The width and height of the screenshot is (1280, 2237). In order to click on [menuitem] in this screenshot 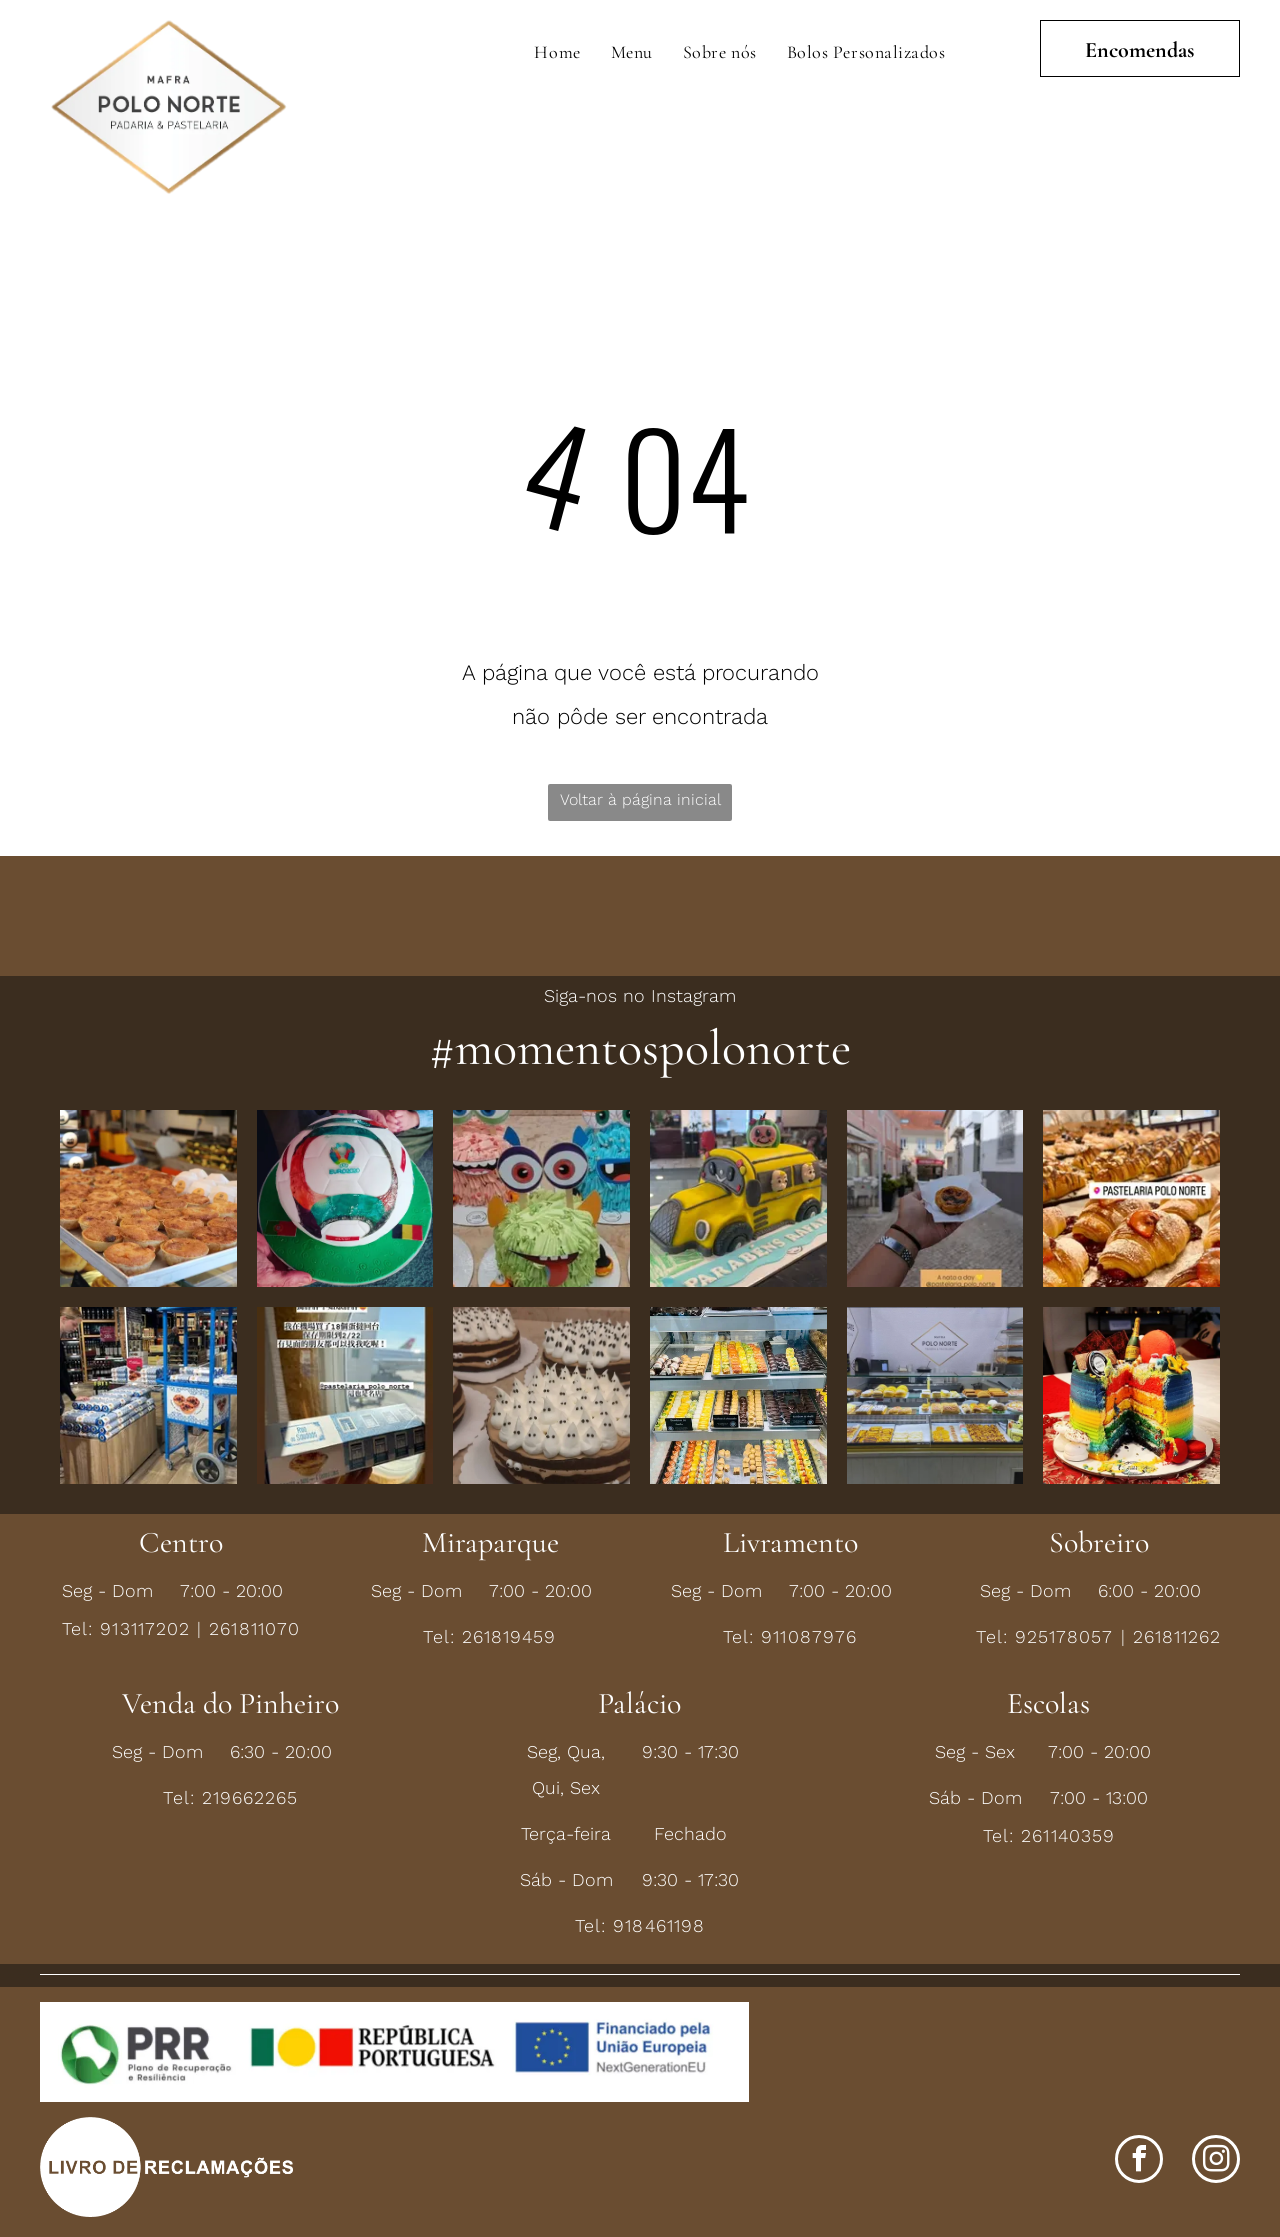, I will do `click(557, 52)`.